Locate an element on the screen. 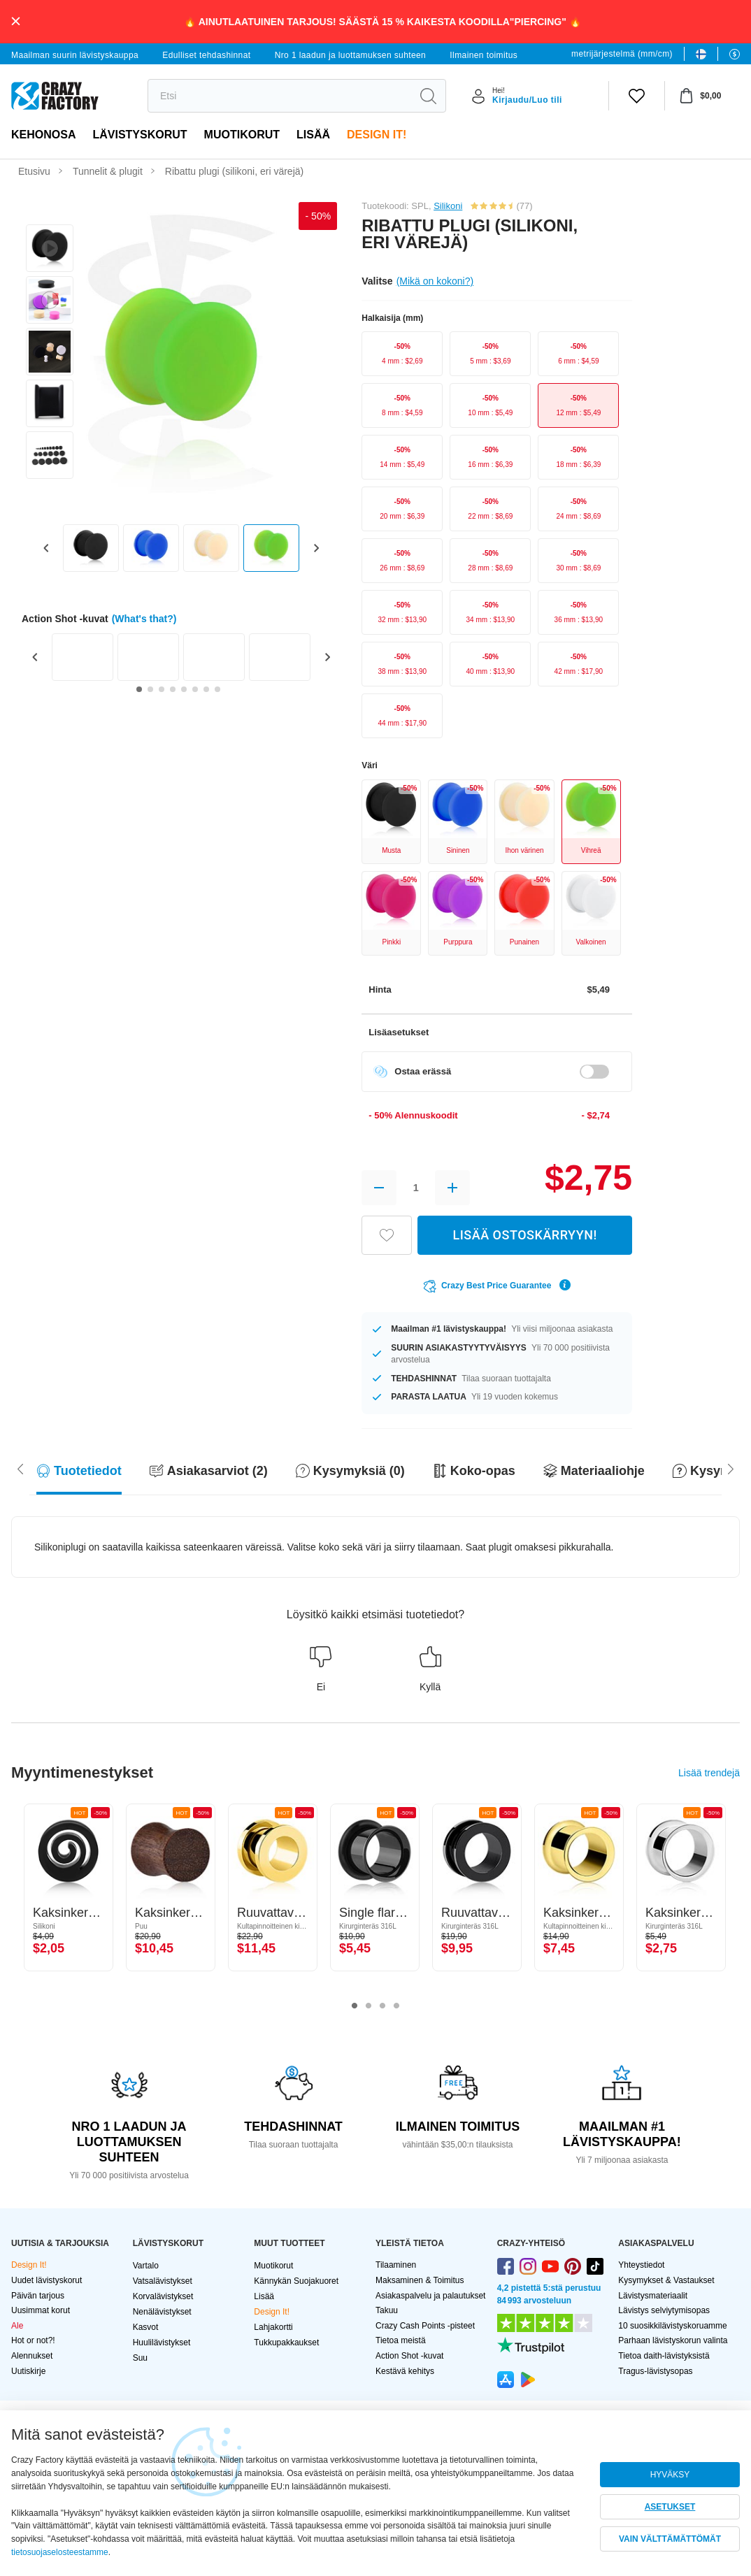  [Scroll right] is located at coordinates (20, 1468).